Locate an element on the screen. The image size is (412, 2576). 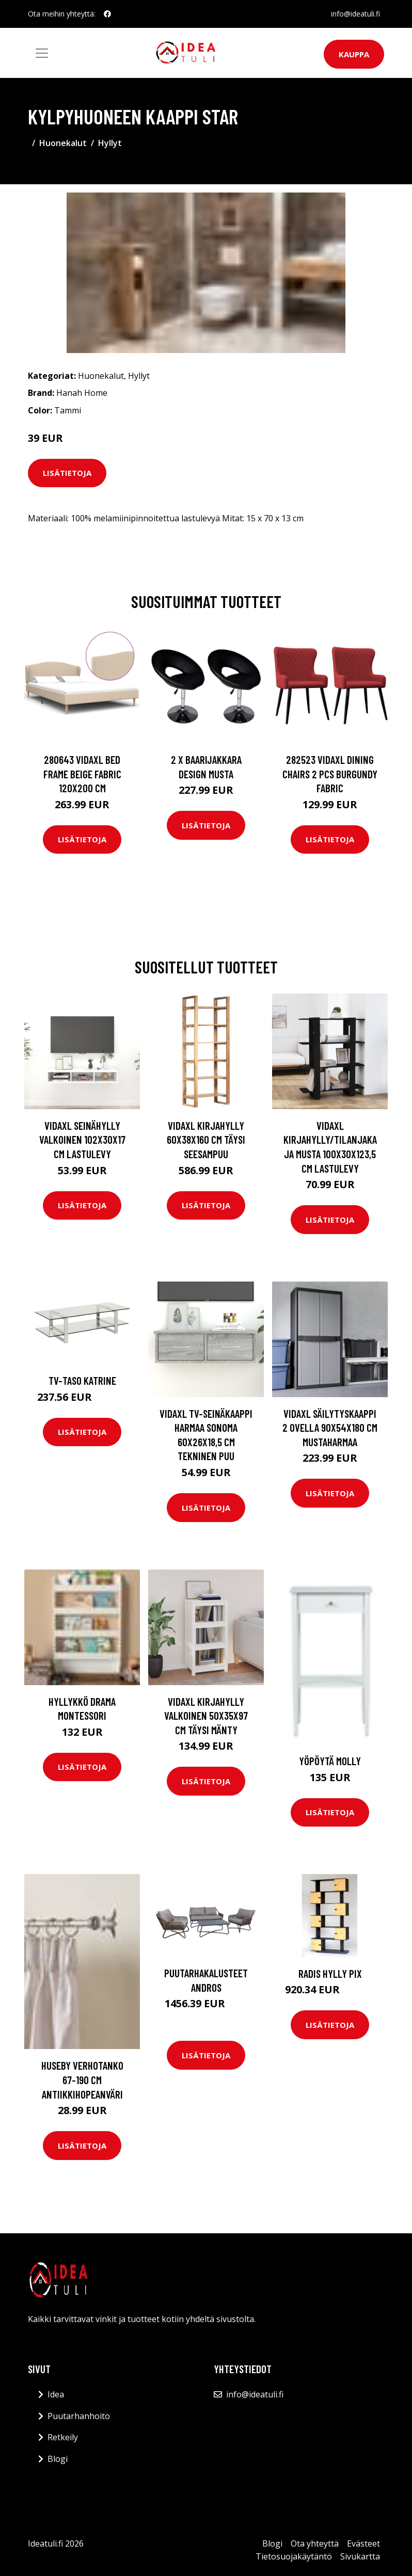
282523 vidaXL Dining Chairs 2 pcs Burgundy Fabric is located at coordinates (329, 773).